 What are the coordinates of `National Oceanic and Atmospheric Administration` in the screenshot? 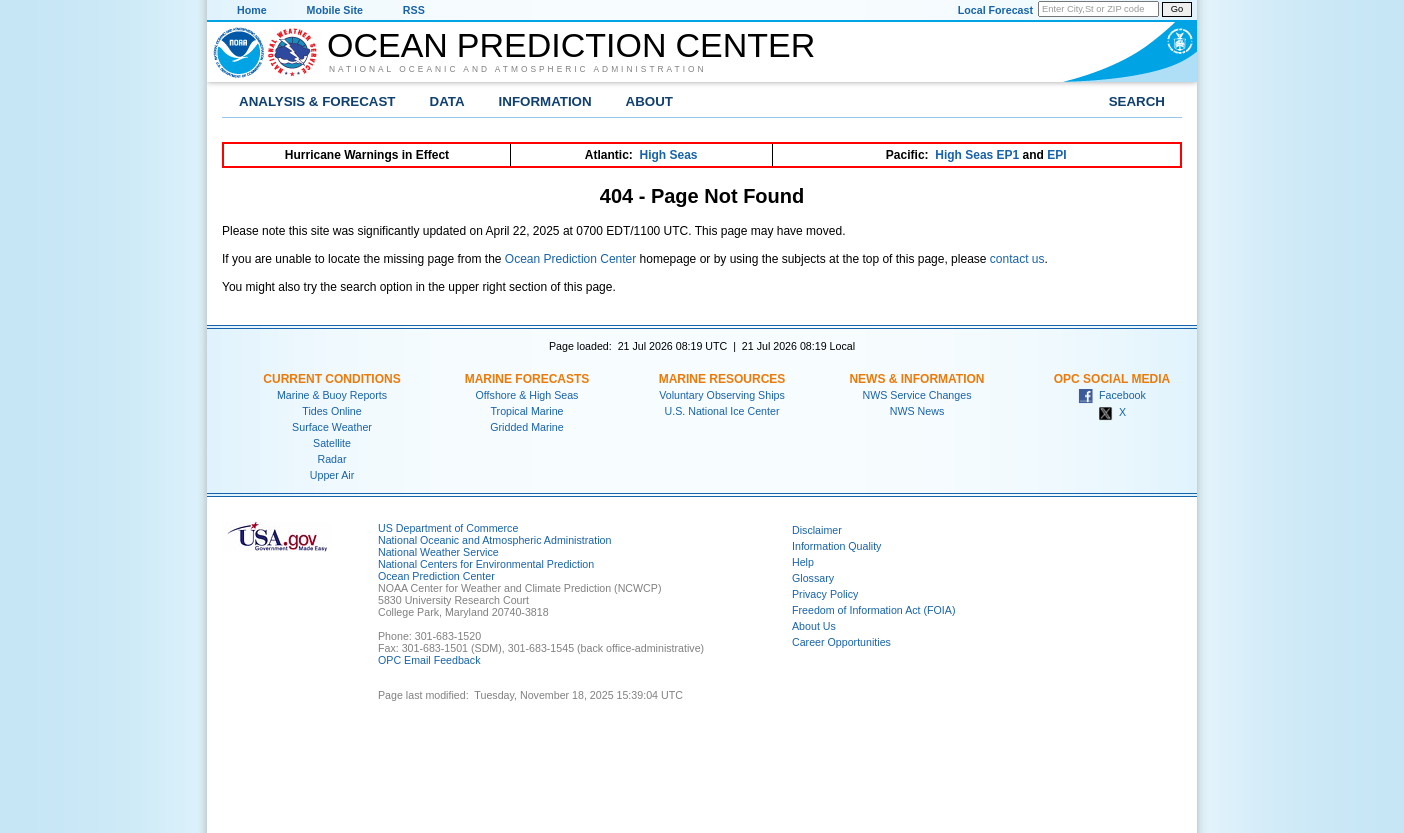 It's located at (518, 69).